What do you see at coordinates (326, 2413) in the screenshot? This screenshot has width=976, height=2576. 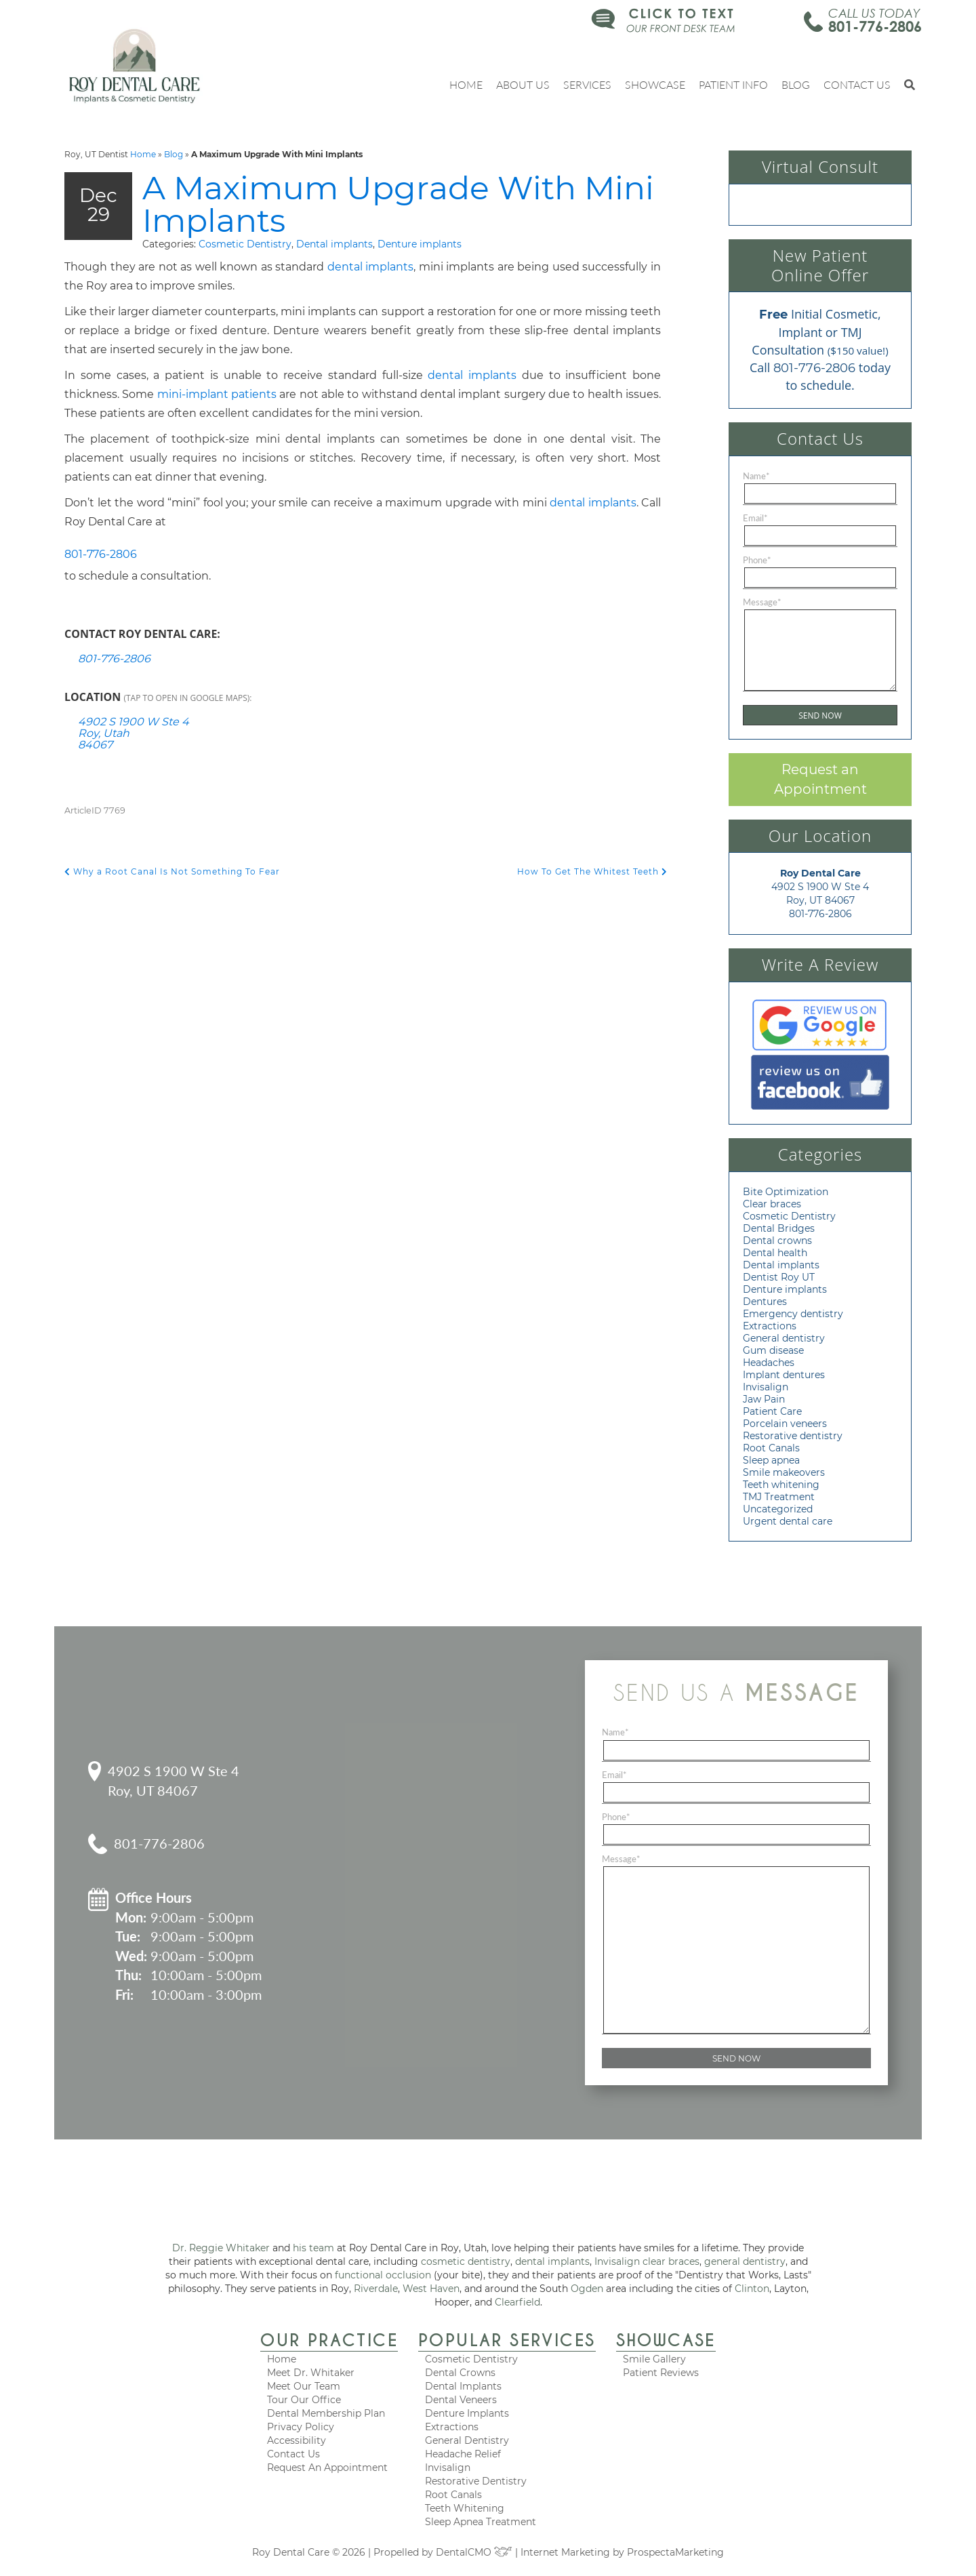 I see `Dental Membership Plan` at bounding box center [326, 2413].